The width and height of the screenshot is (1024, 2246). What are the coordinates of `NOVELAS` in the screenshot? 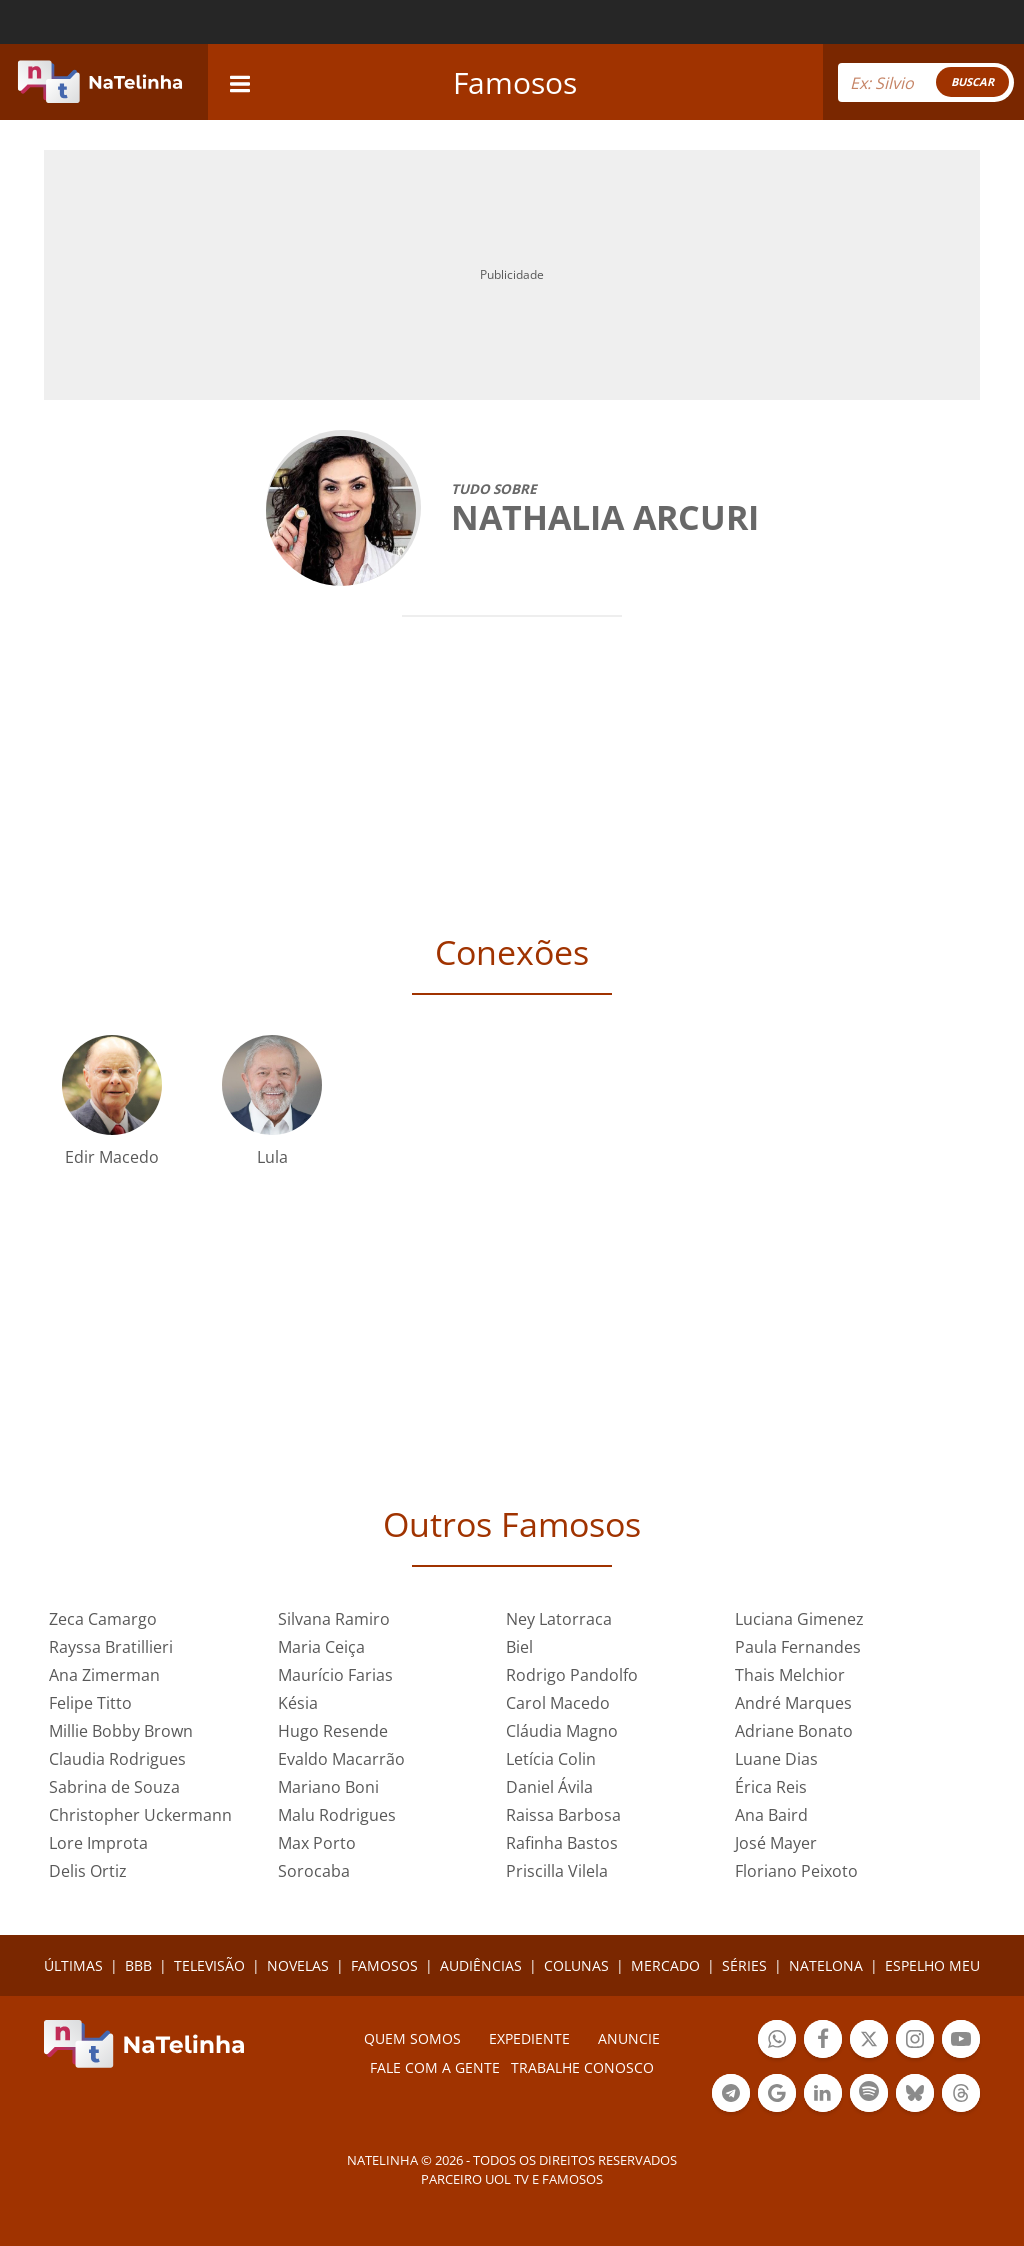 It's located at (298, 1965).